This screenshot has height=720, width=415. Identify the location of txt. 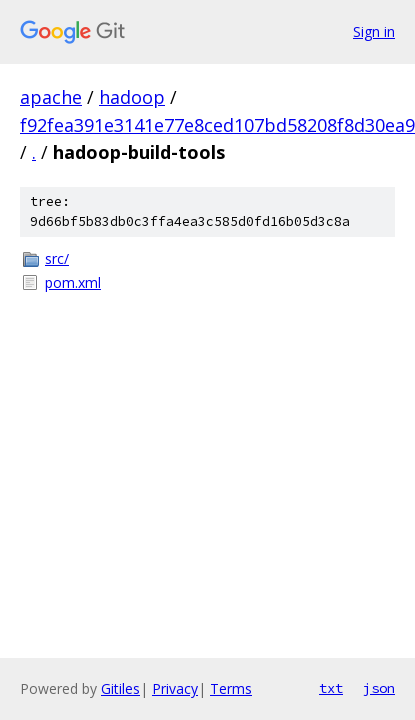
(331, 688).